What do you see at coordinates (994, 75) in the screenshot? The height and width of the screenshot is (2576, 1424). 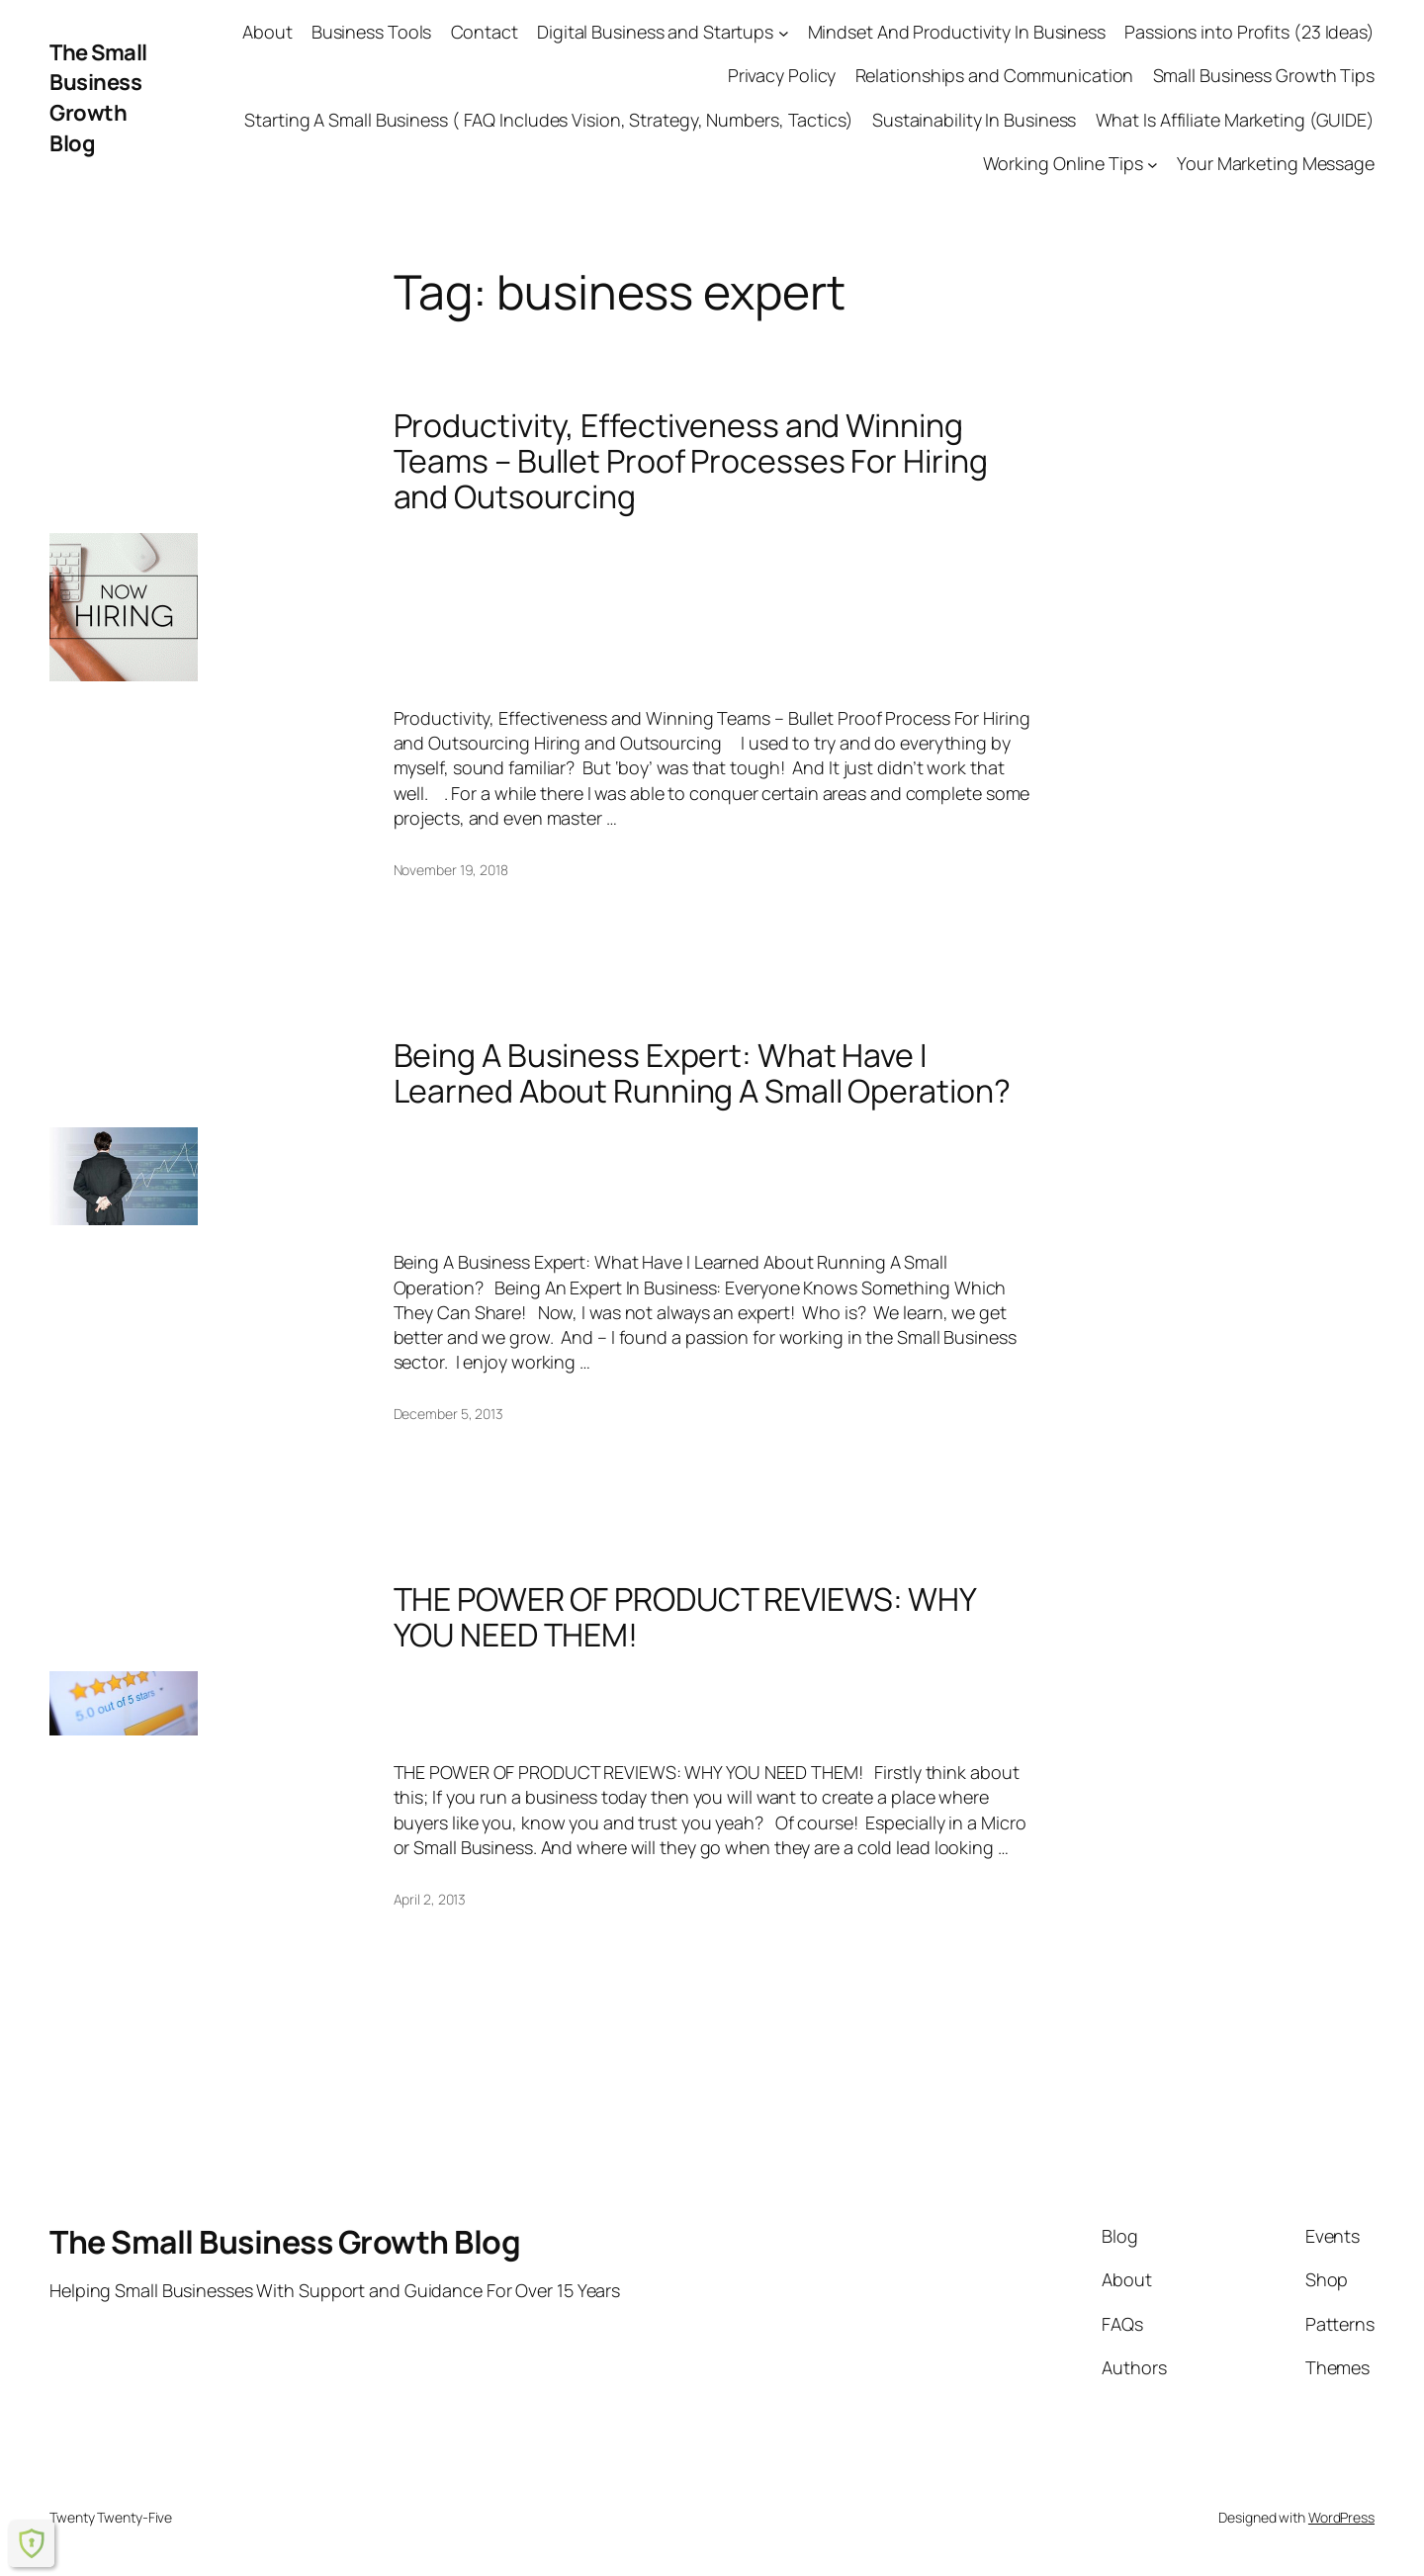 I see `Relationships and Communication` at bounding box center [994, 75].